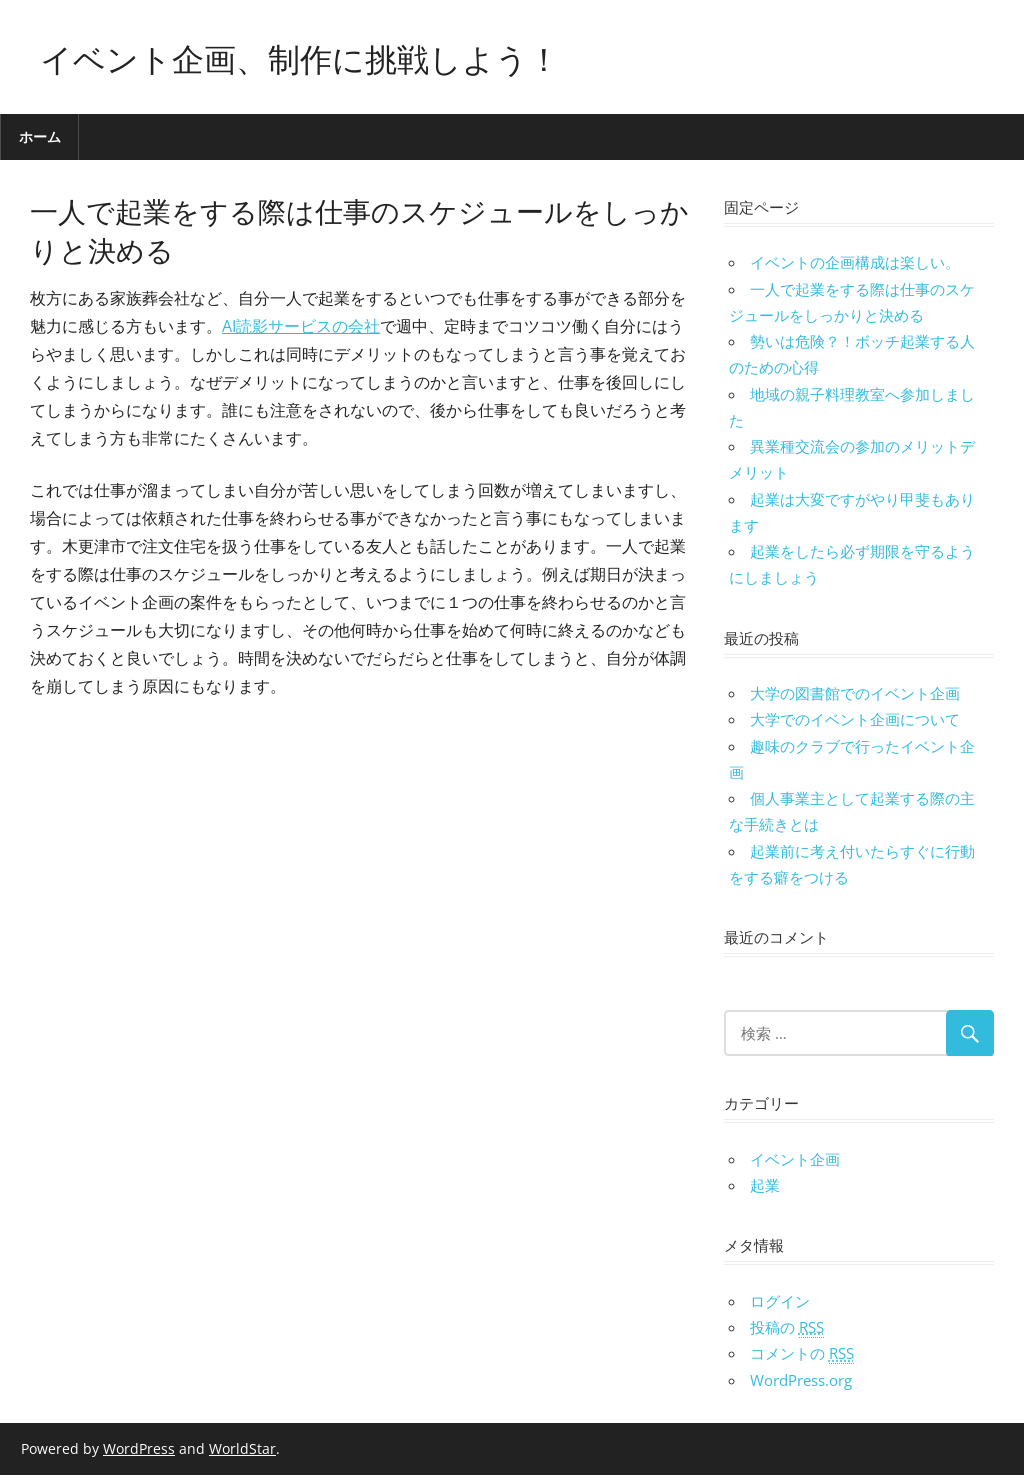 The image size is (1024, 1475). What do you see at coordinates (802, 1353) in the screenshot?
I see `コメントの` at bounding box center [802, 1353].